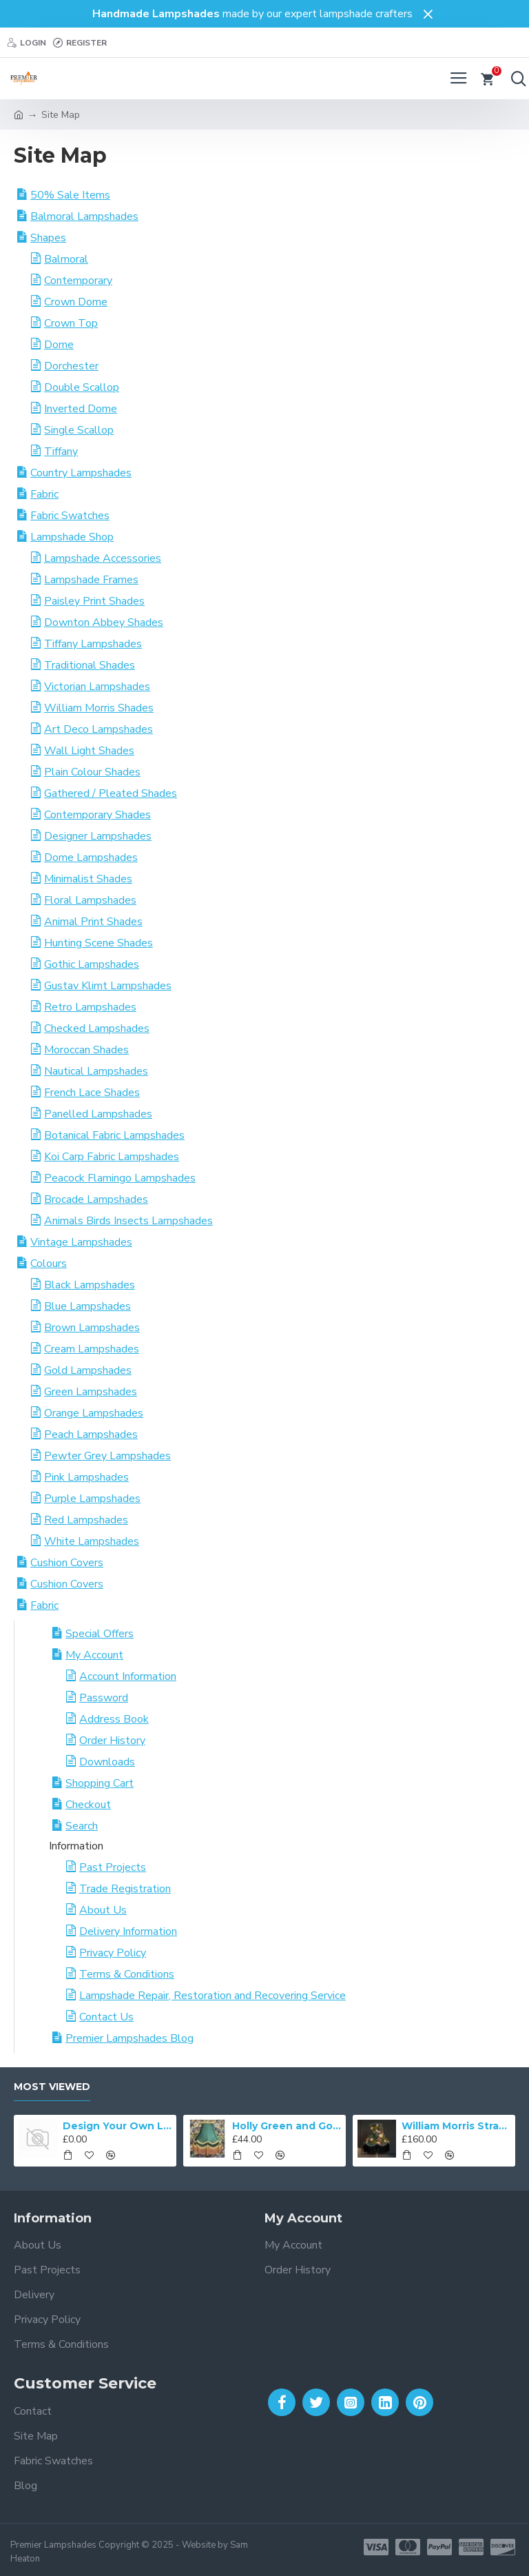 This screenshot has width=529, height=2576. What do you see at coordinates (79, 430) in the screenshot?
I see `Single Scallop` at bounding box center [79, 430].